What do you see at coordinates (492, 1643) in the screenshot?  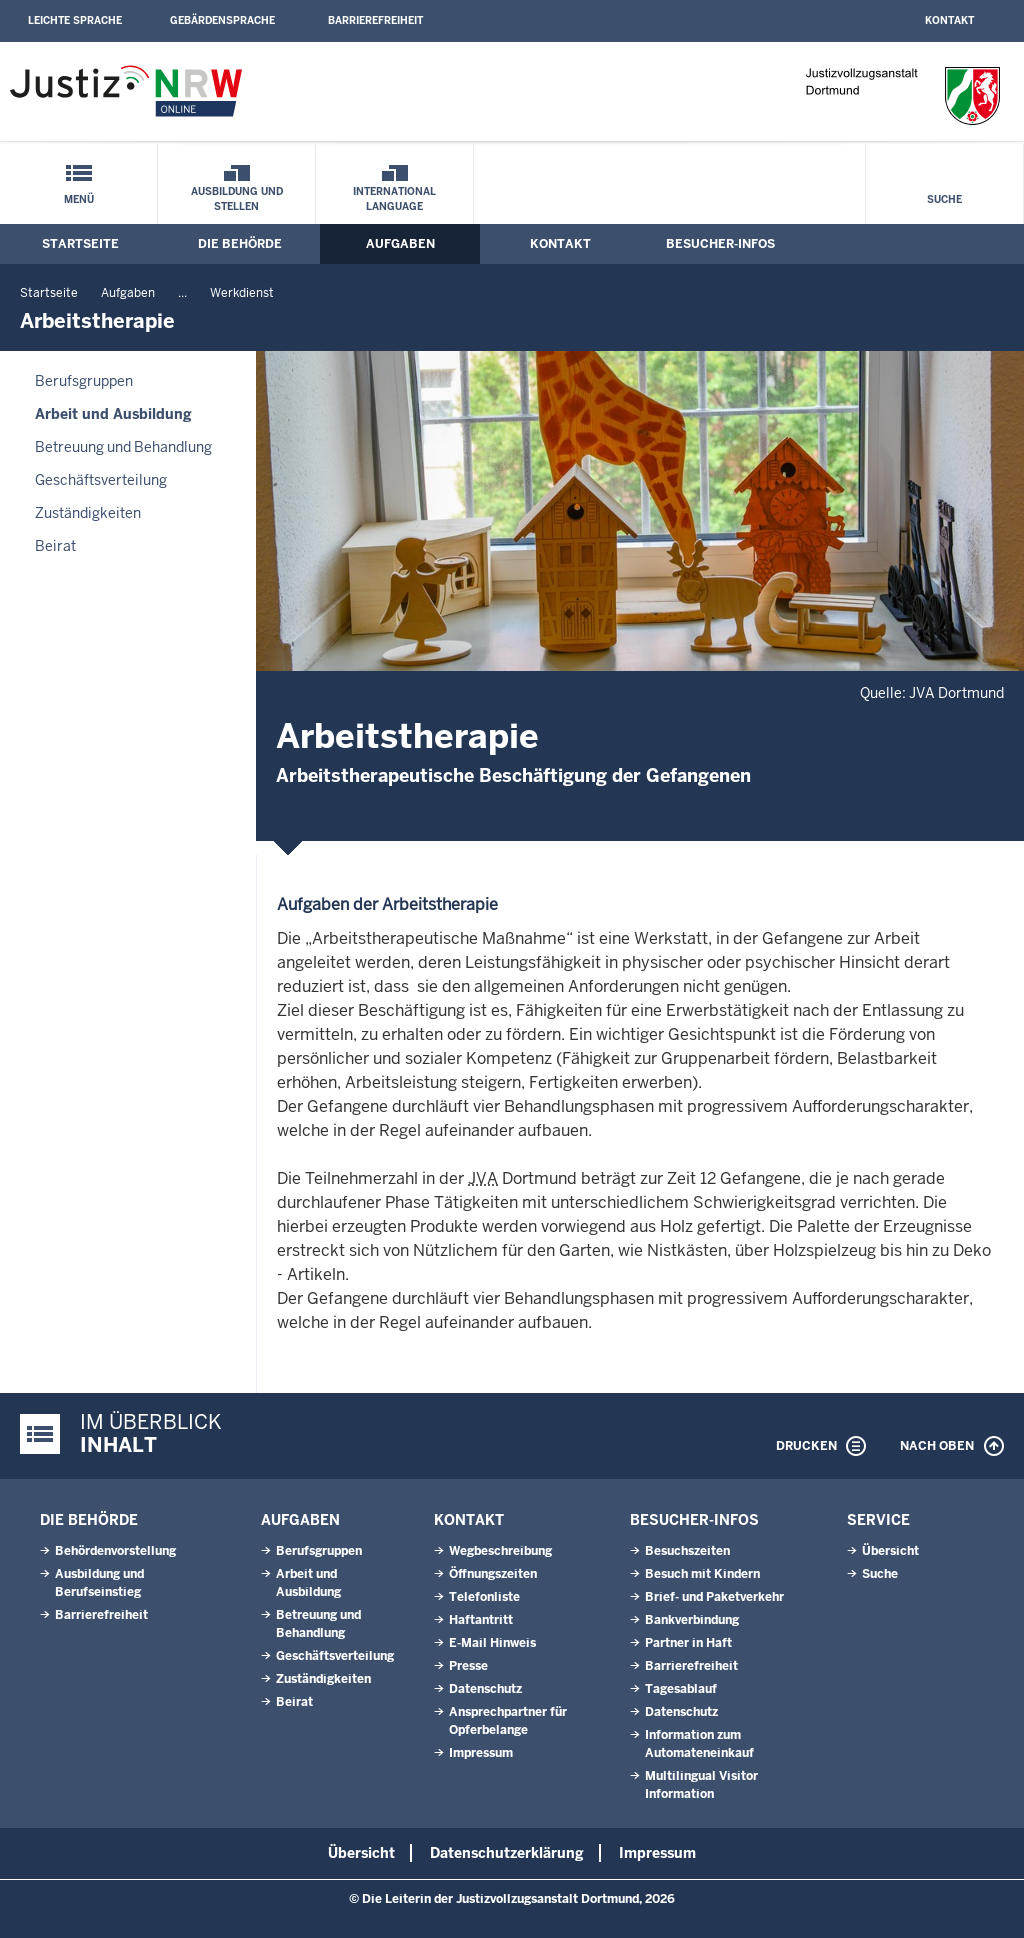 I see `E-Mail Hinweis` at bounding box center [492, 1643].